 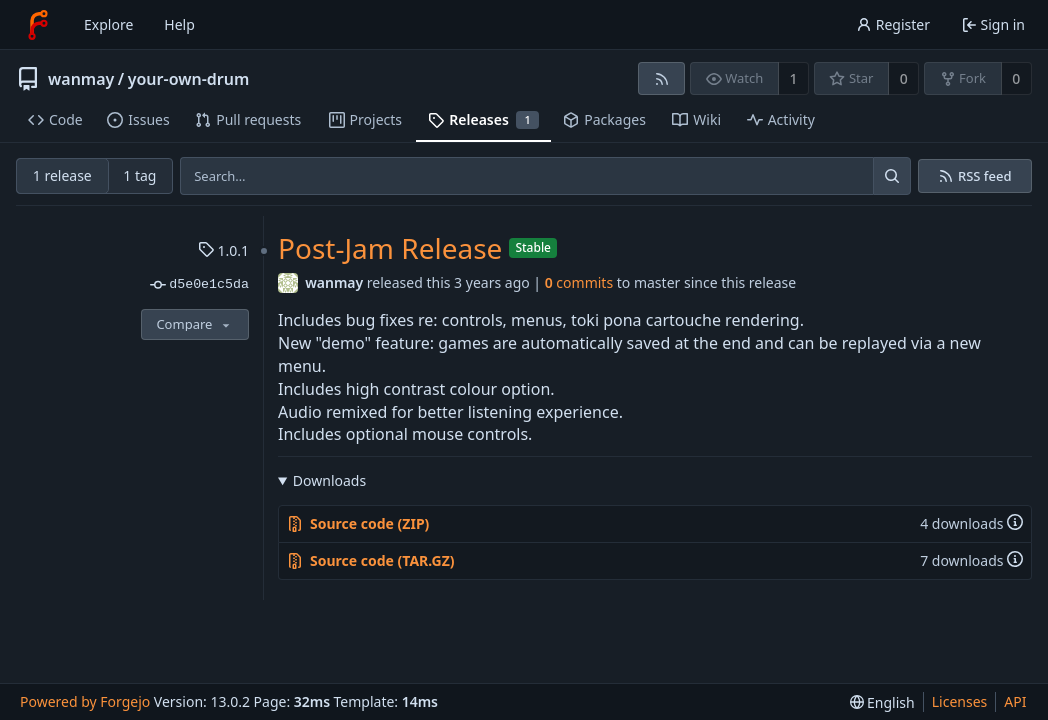 I want to click on Source code (ZIP), so click(x=358, y=523).